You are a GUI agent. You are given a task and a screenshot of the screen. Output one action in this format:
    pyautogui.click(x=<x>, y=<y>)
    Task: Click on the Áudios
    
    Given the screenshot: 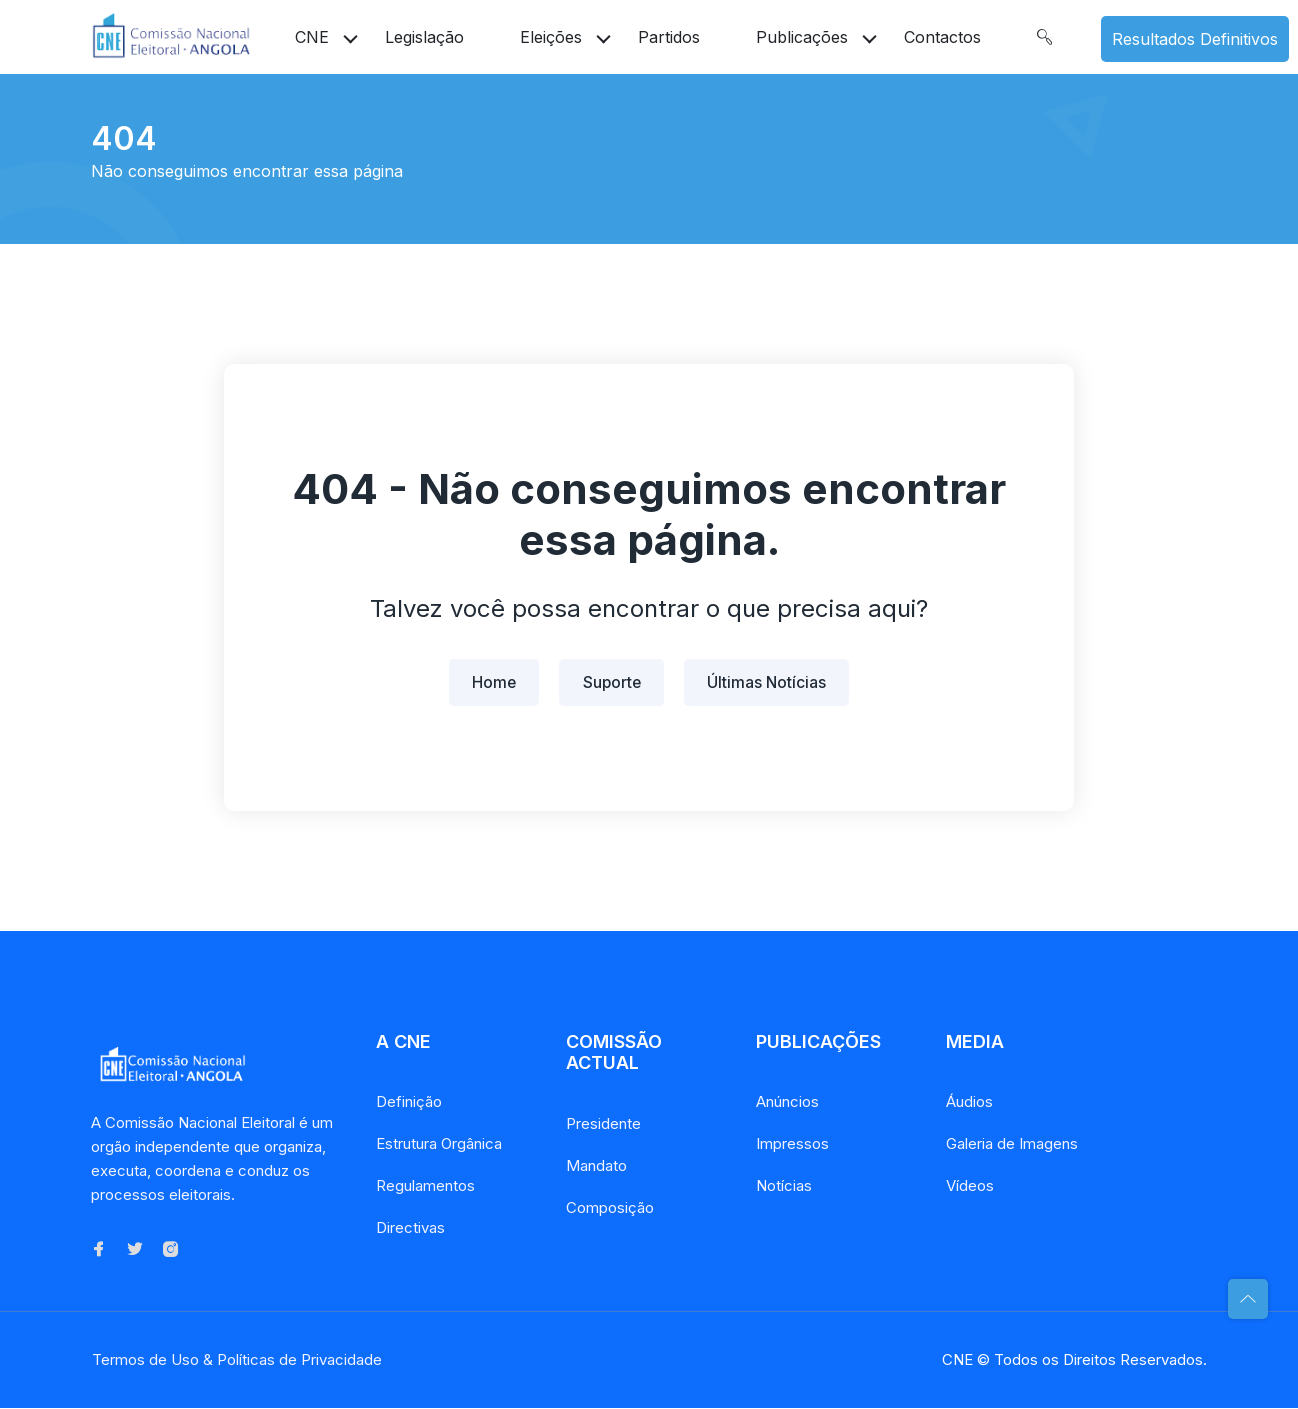 What is the action you would take?
    pyautogui.click(x=969, y=1103)
    